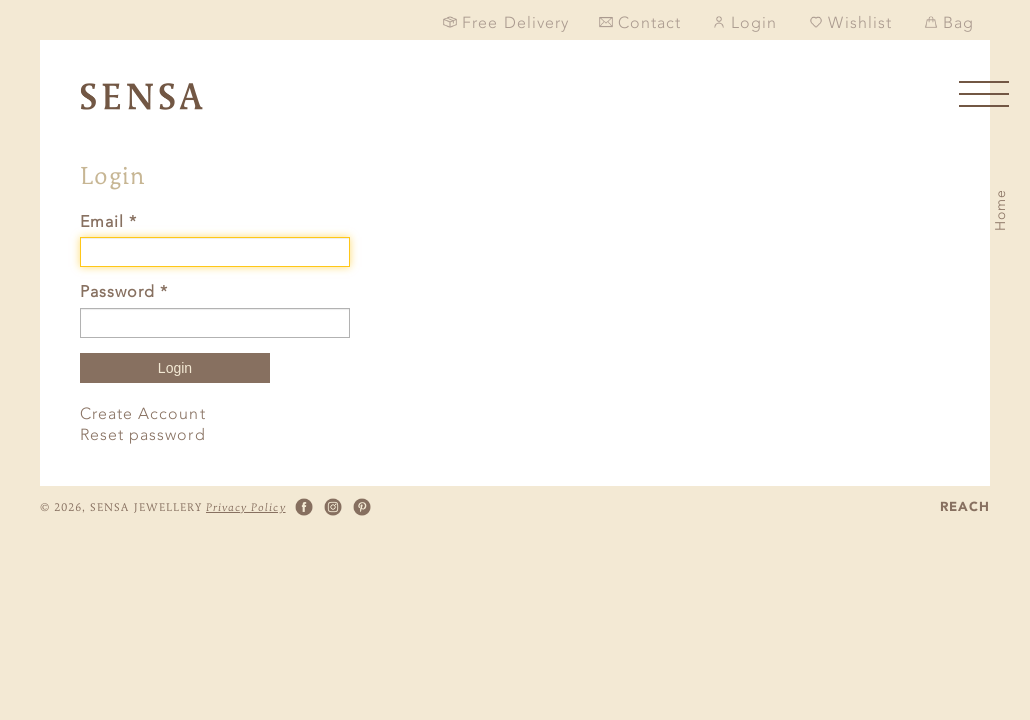 The height and width of the screenshot is (720, 1030). What do you see at coordinates (143, 434) in the screenshot?
I see `Reset password` at bounding box center [143, 434].